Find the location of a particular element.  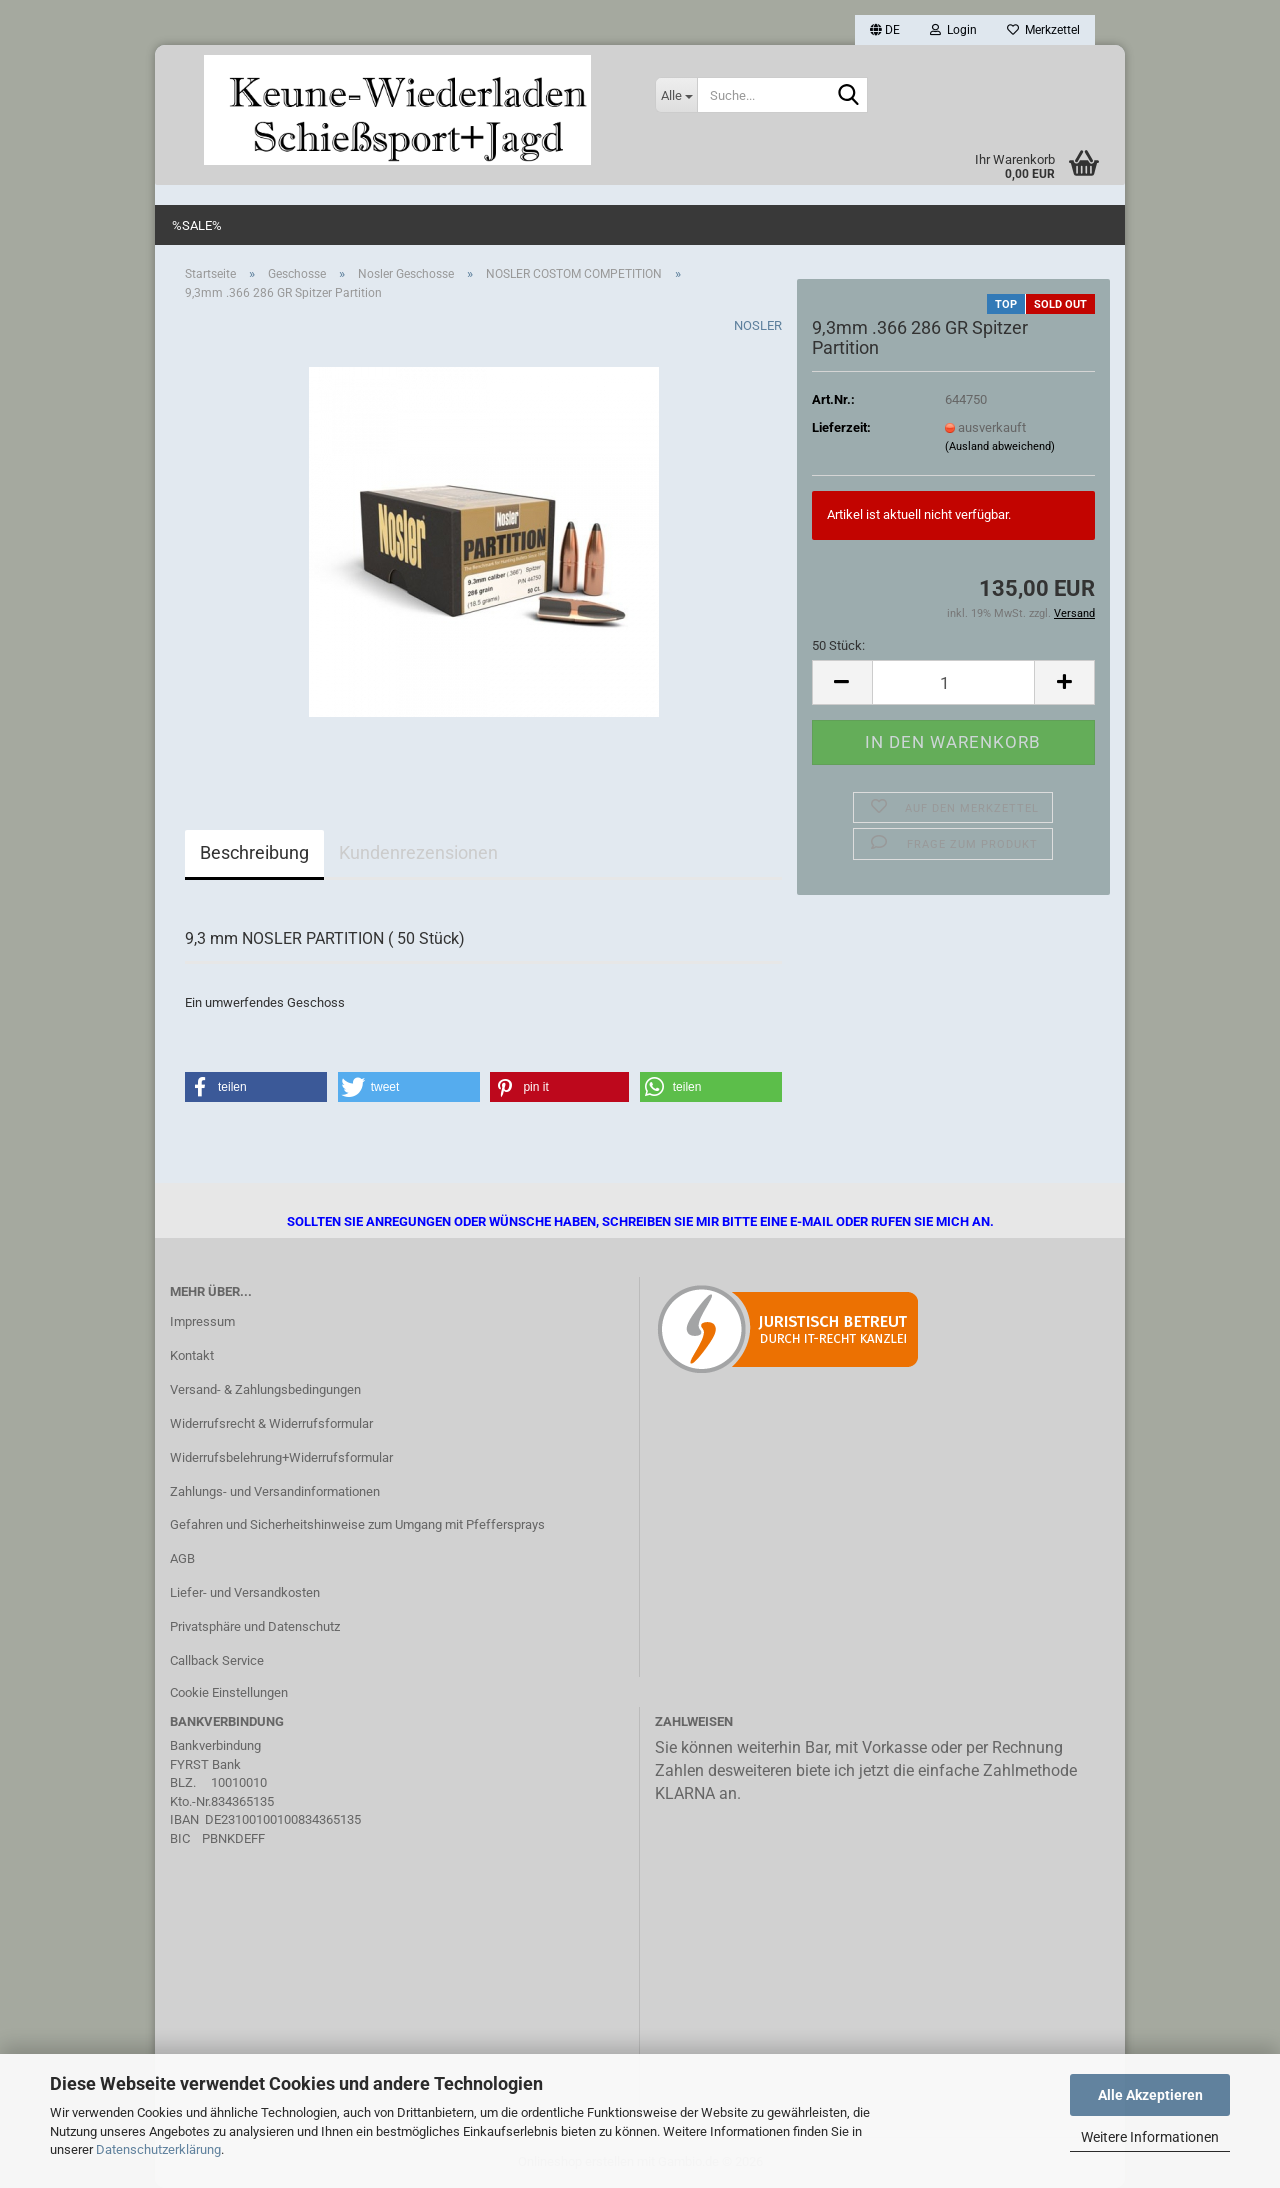

Weitere Informationen is located at coordinates (1150, 2137).